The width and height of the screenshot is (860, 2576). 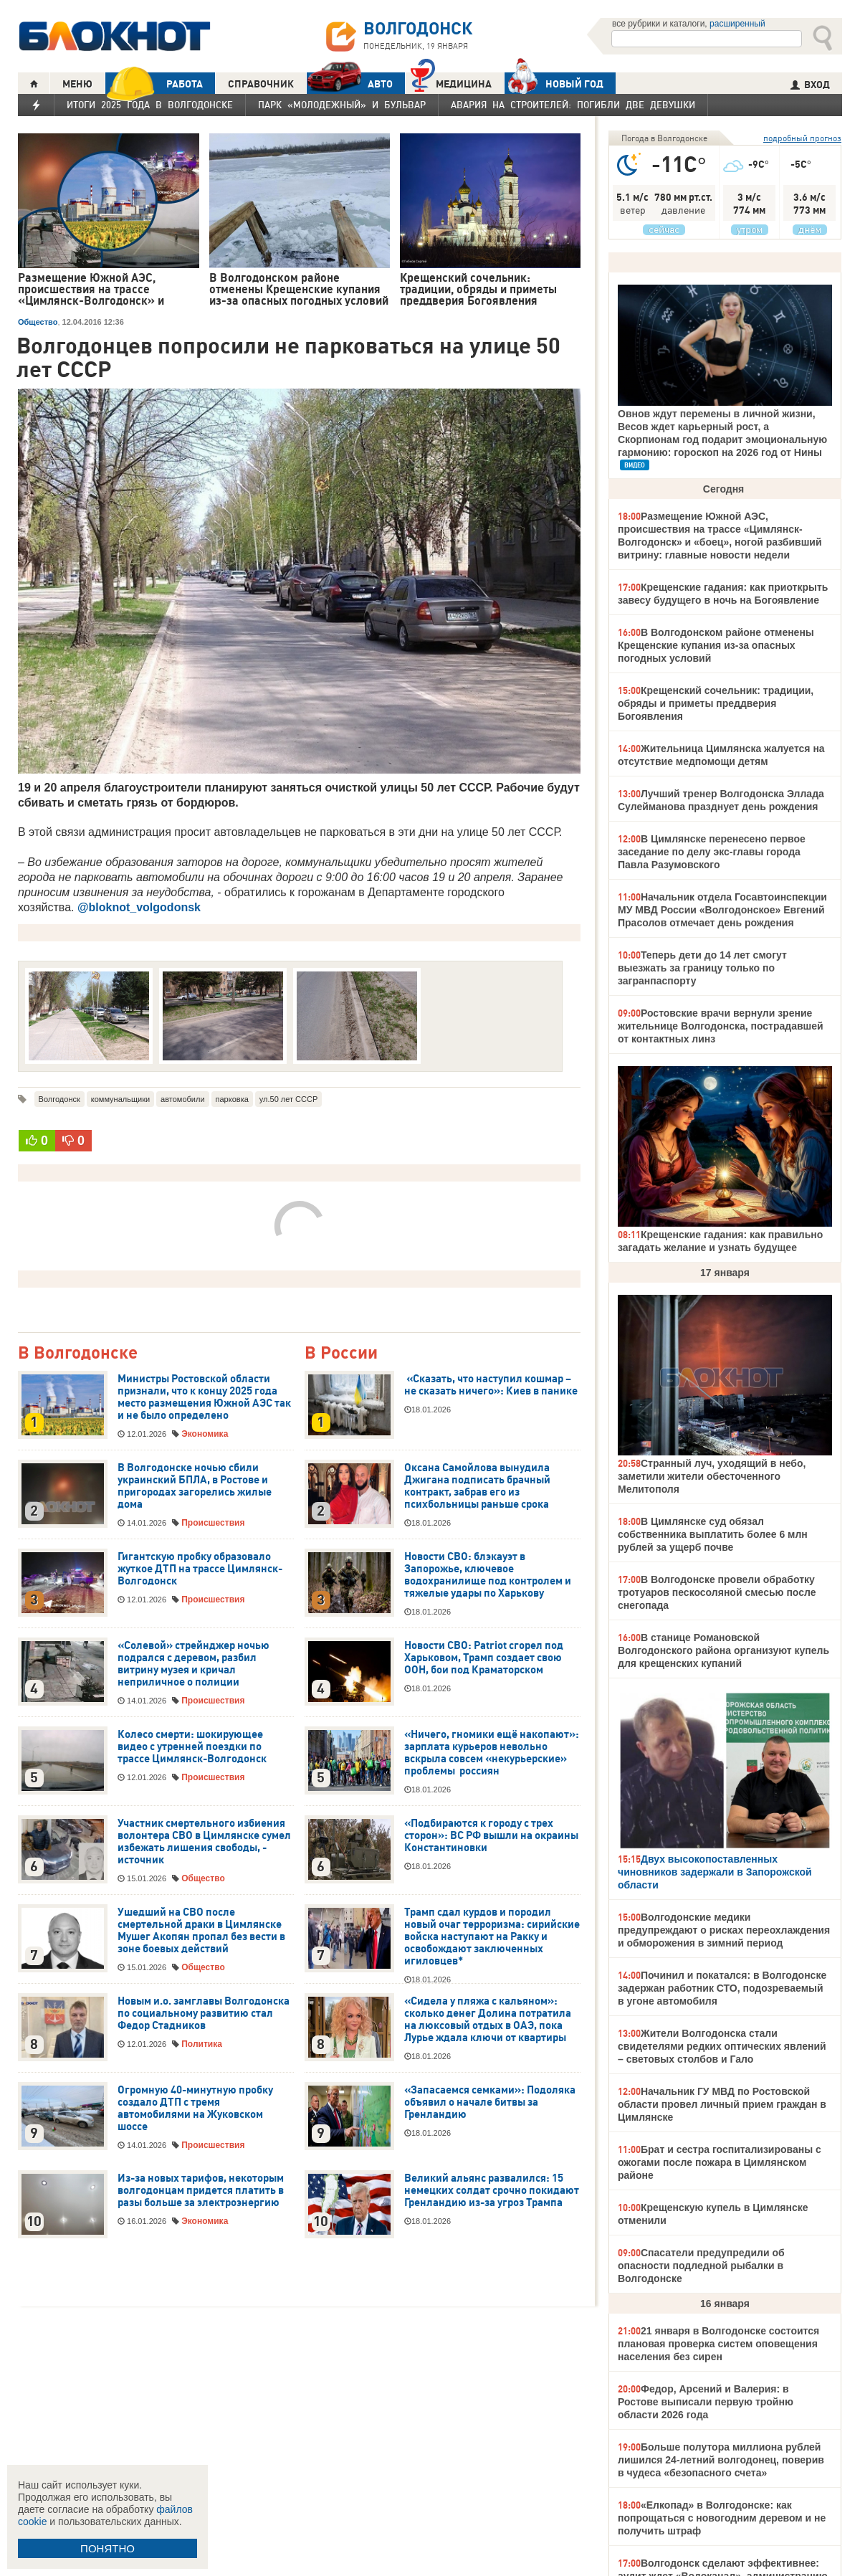 I want to click on В Волгодонске провели обработку тротуаров пескосоляной смесью после снегопада, so click(x=717, y=1592).